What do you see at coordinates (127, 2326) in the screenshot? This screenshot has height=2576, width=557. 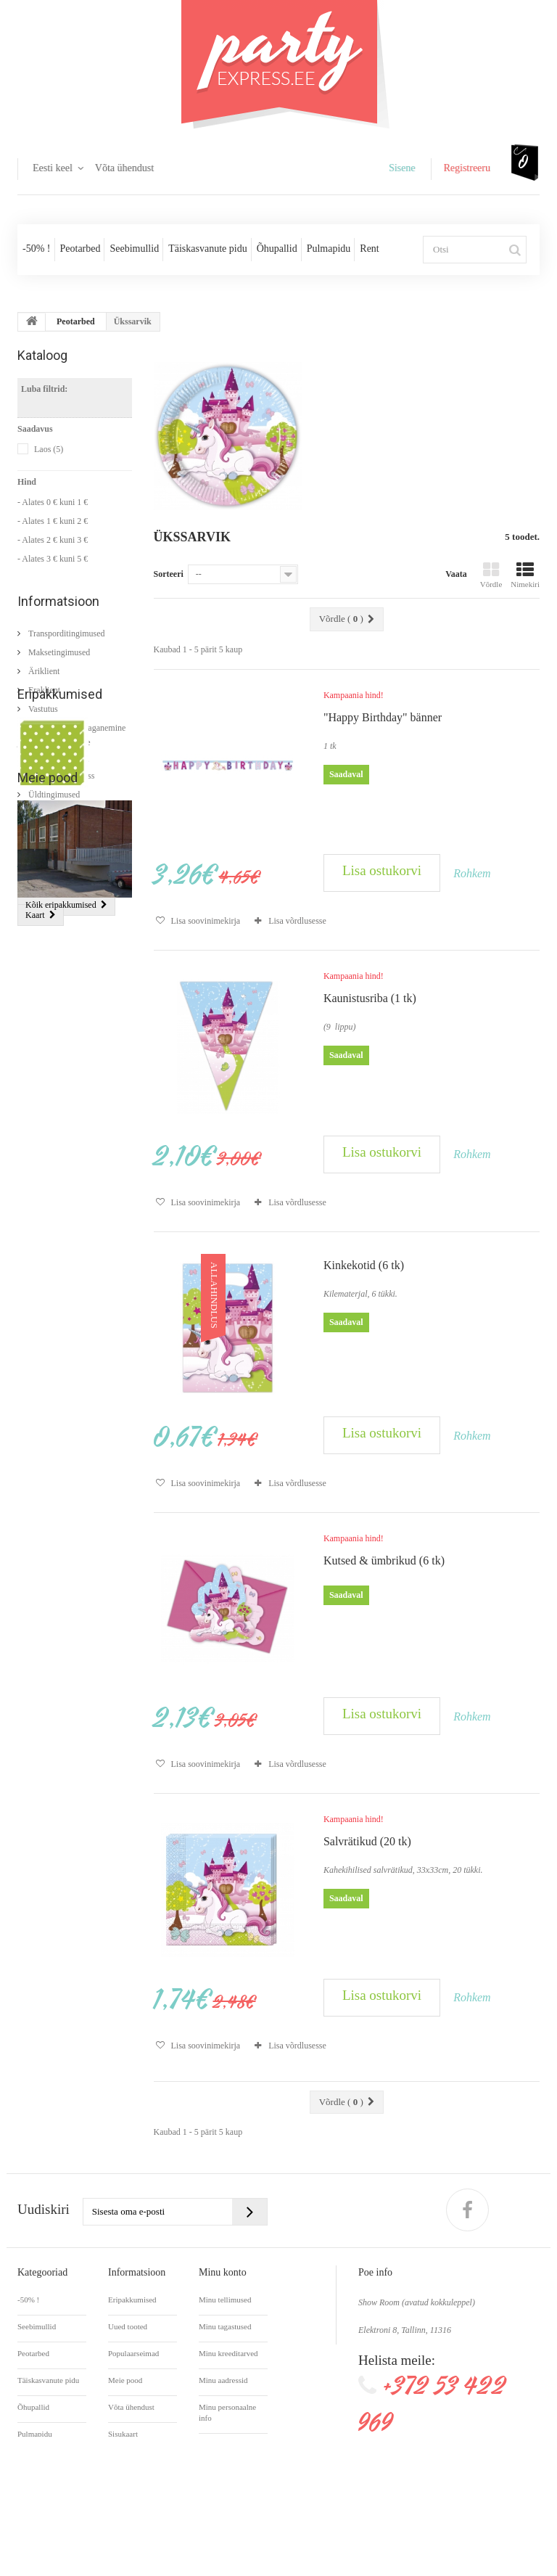 I see `Uued tooted` at bounding box center [127, 2326].